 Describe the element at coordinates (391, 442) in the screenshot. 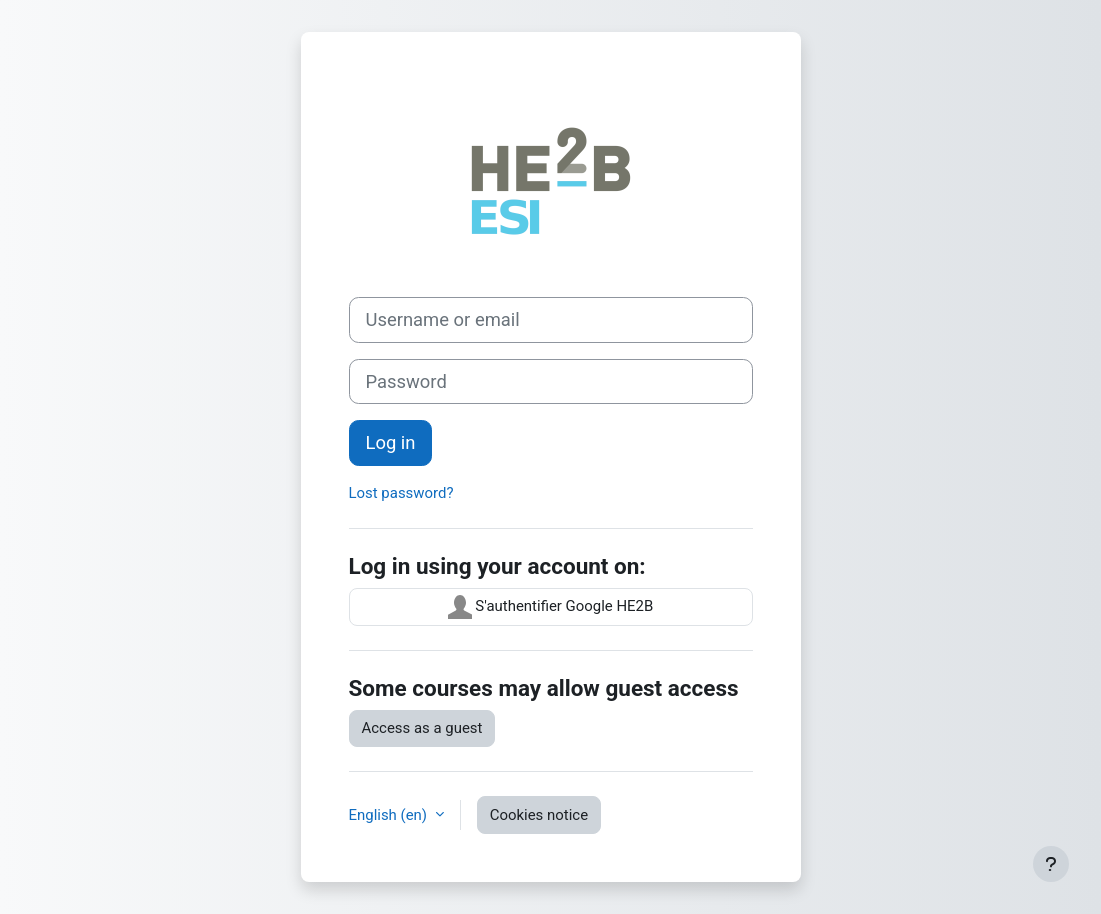

I see `Log in` at that location.